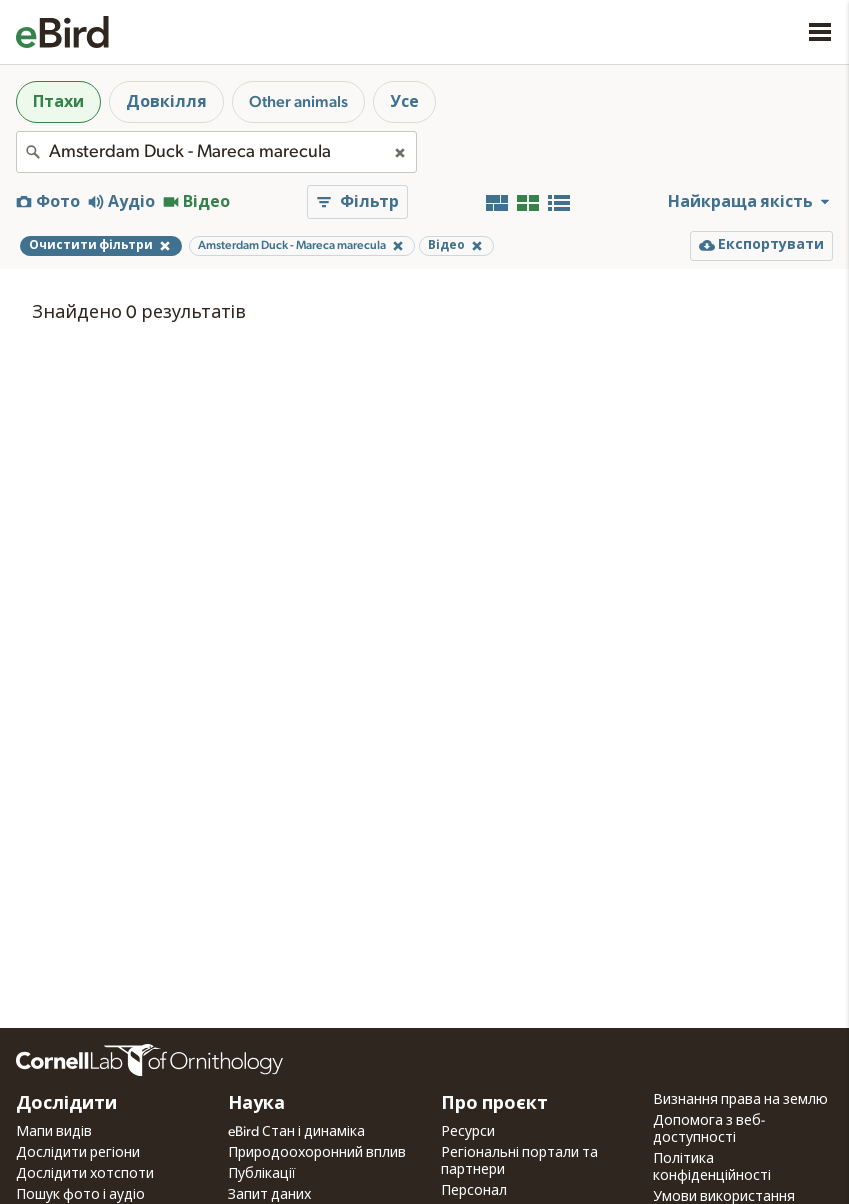  Describe the element at coordinates (58, 102) in the screenshot. I see `Птахи` at that location.